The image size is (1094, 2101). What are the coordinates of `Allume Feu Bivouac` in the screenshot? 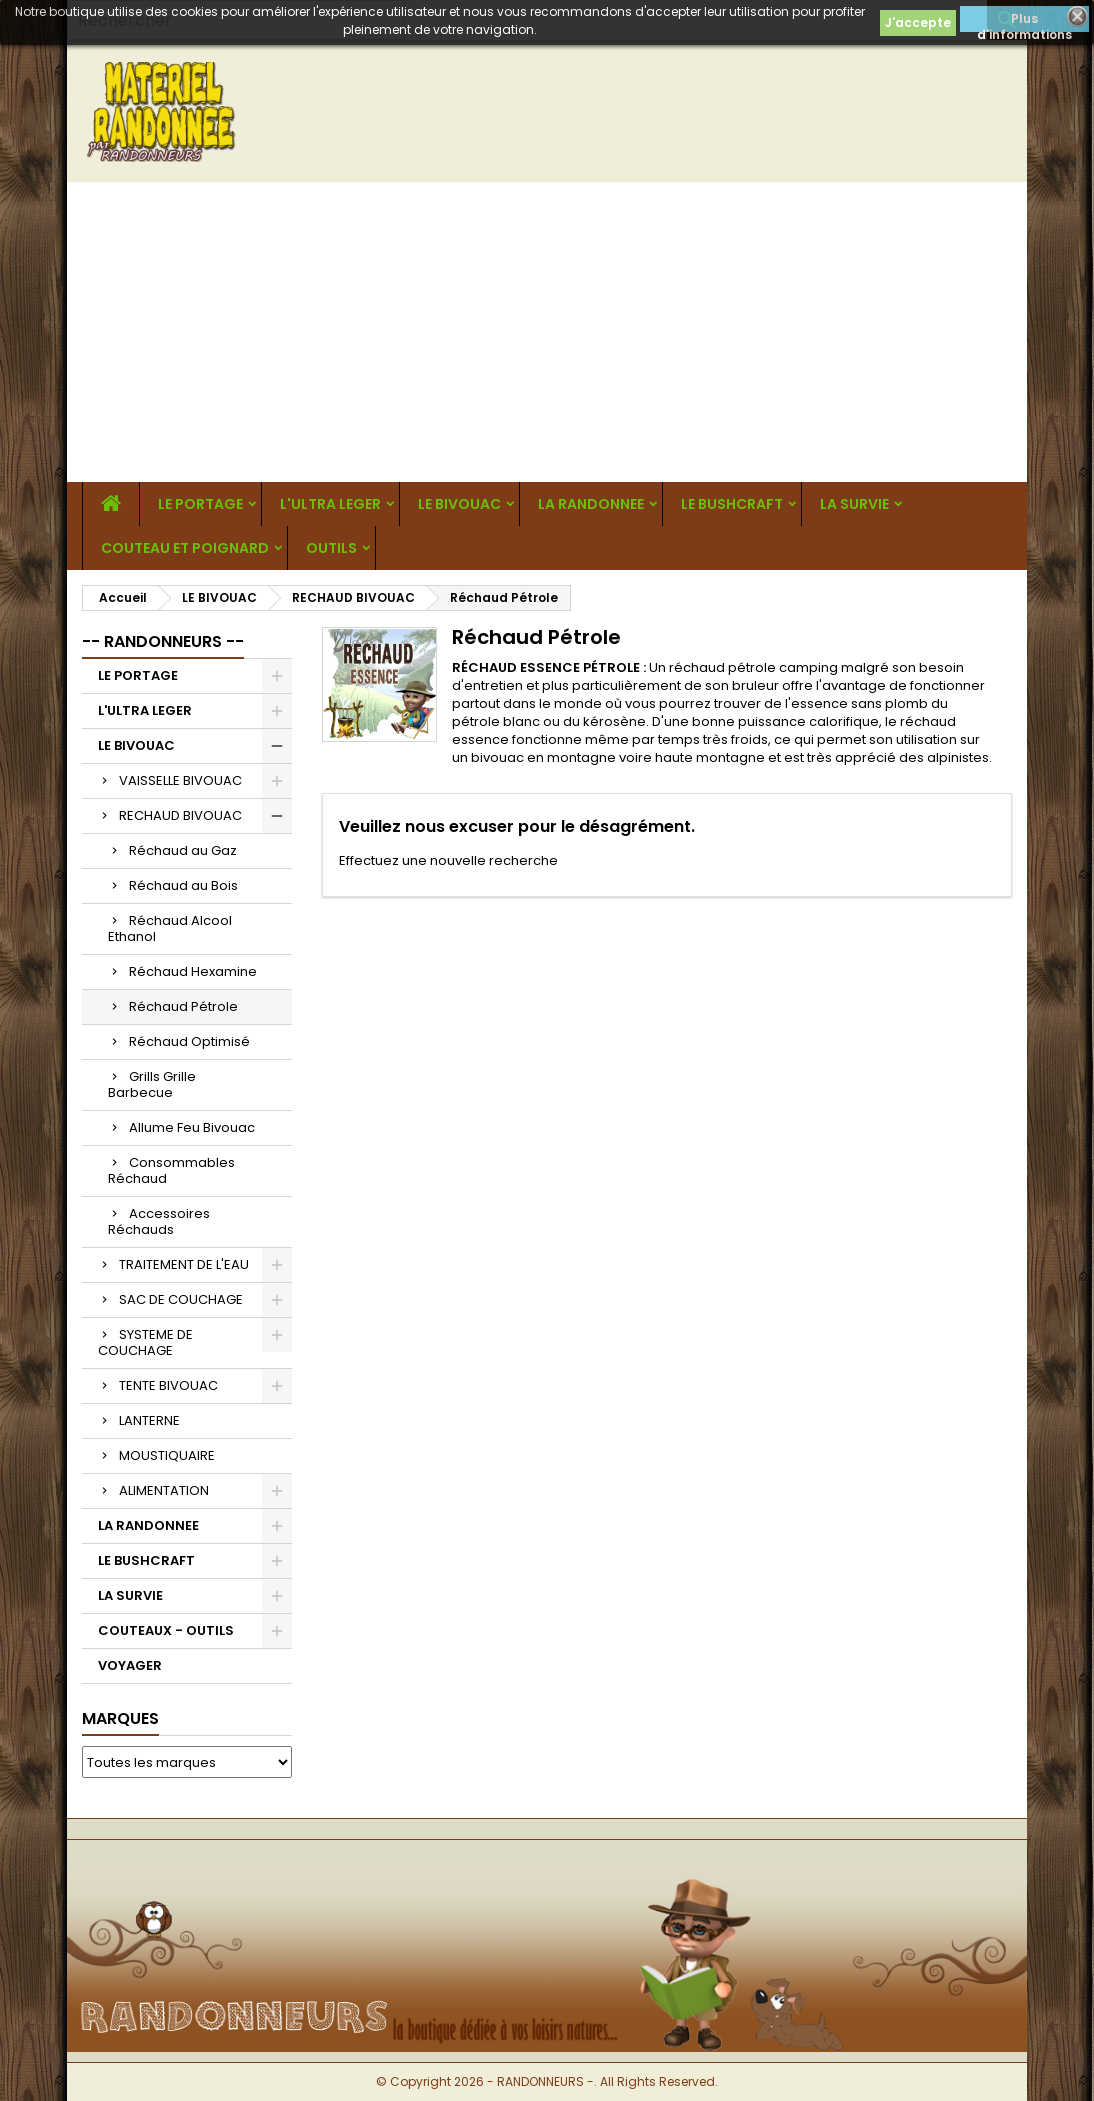 It's located at (192, 1127).